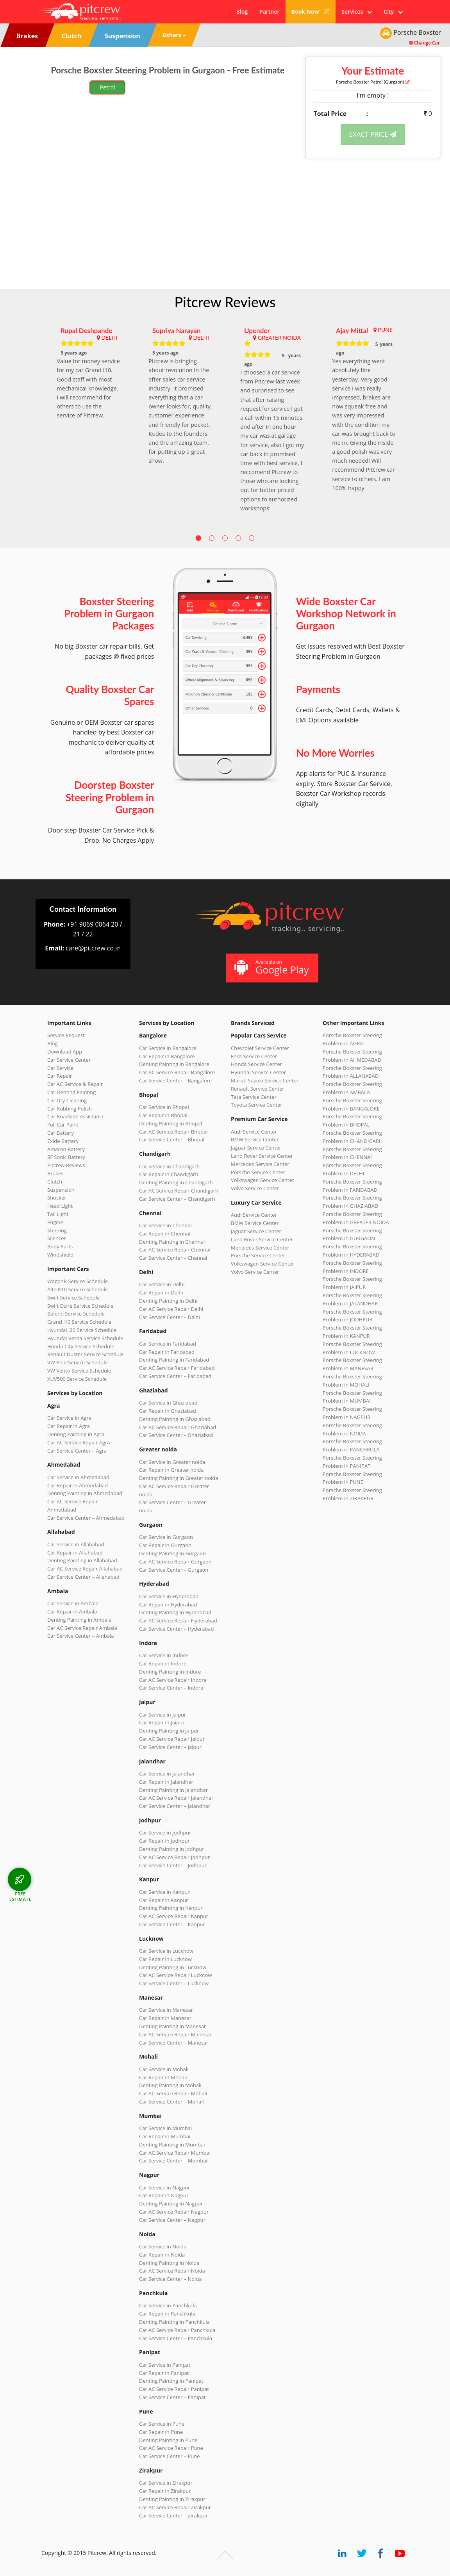 Image resolution: width=450 pixels, height=2576 pixels. Describe the element at coordinates (164, 2195) in the screenshot. I see `Car Repair in Nagpur` at that location.